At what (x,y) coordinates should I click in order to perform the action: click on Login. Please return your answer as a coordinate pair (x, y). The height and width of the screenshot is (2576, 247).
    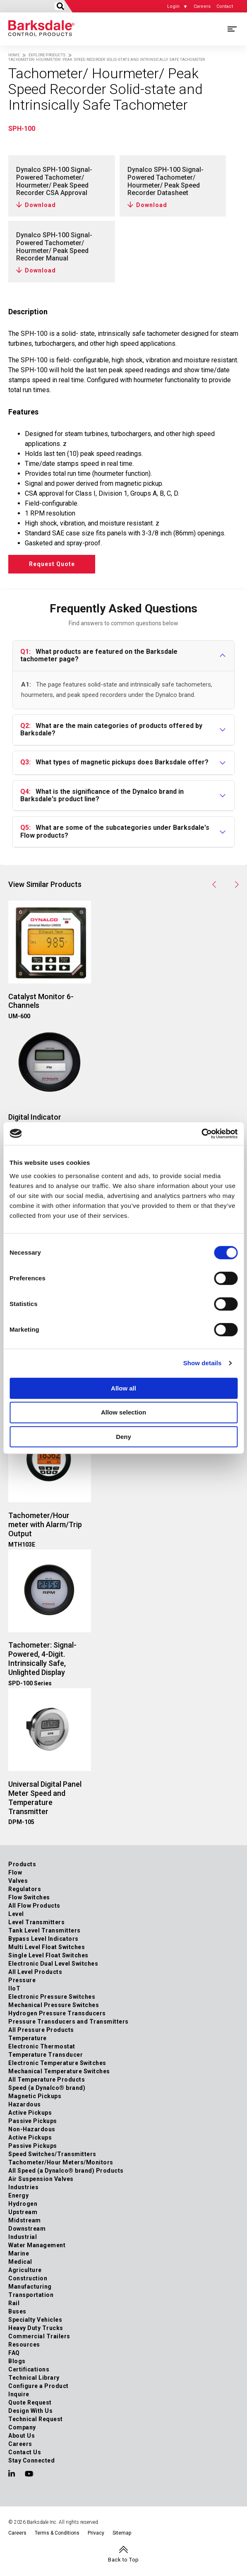
    Looking at the image, I should click on (173, 6).